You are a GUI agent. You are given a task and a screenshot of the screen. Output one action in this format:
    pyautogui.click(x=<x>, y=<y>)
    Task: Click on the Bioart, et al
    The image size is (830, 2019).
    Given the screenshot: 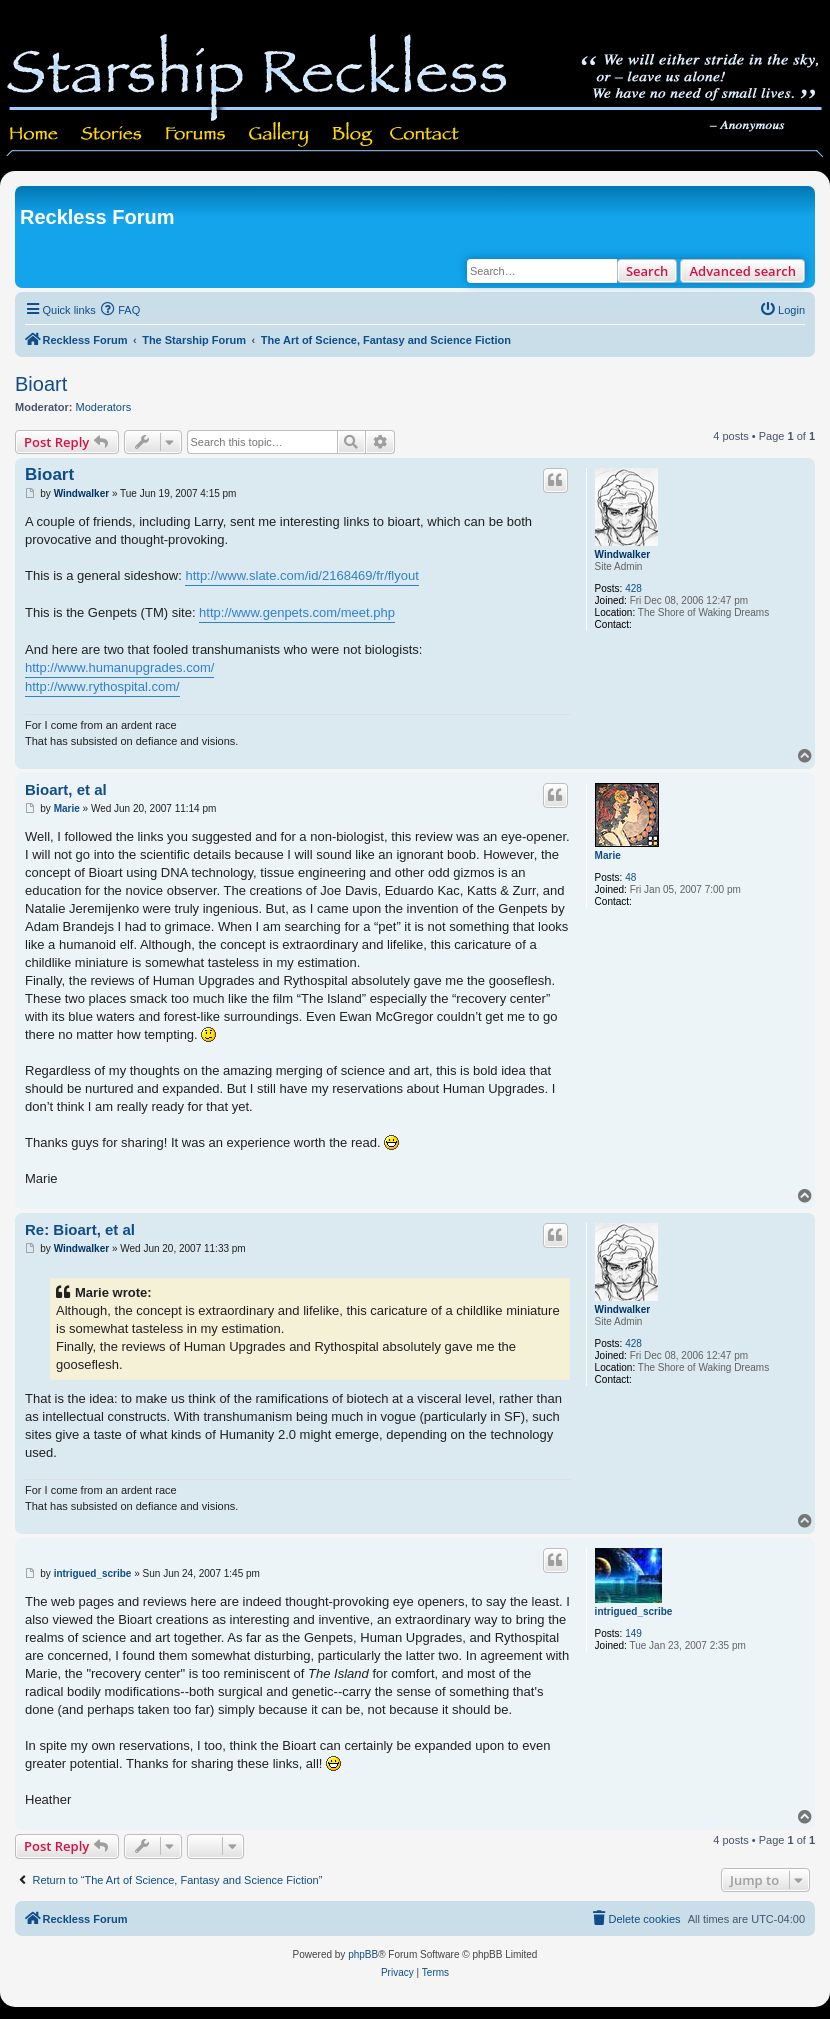 What is the action you would take?
    pyautogui.click(x=66, y=789)
    